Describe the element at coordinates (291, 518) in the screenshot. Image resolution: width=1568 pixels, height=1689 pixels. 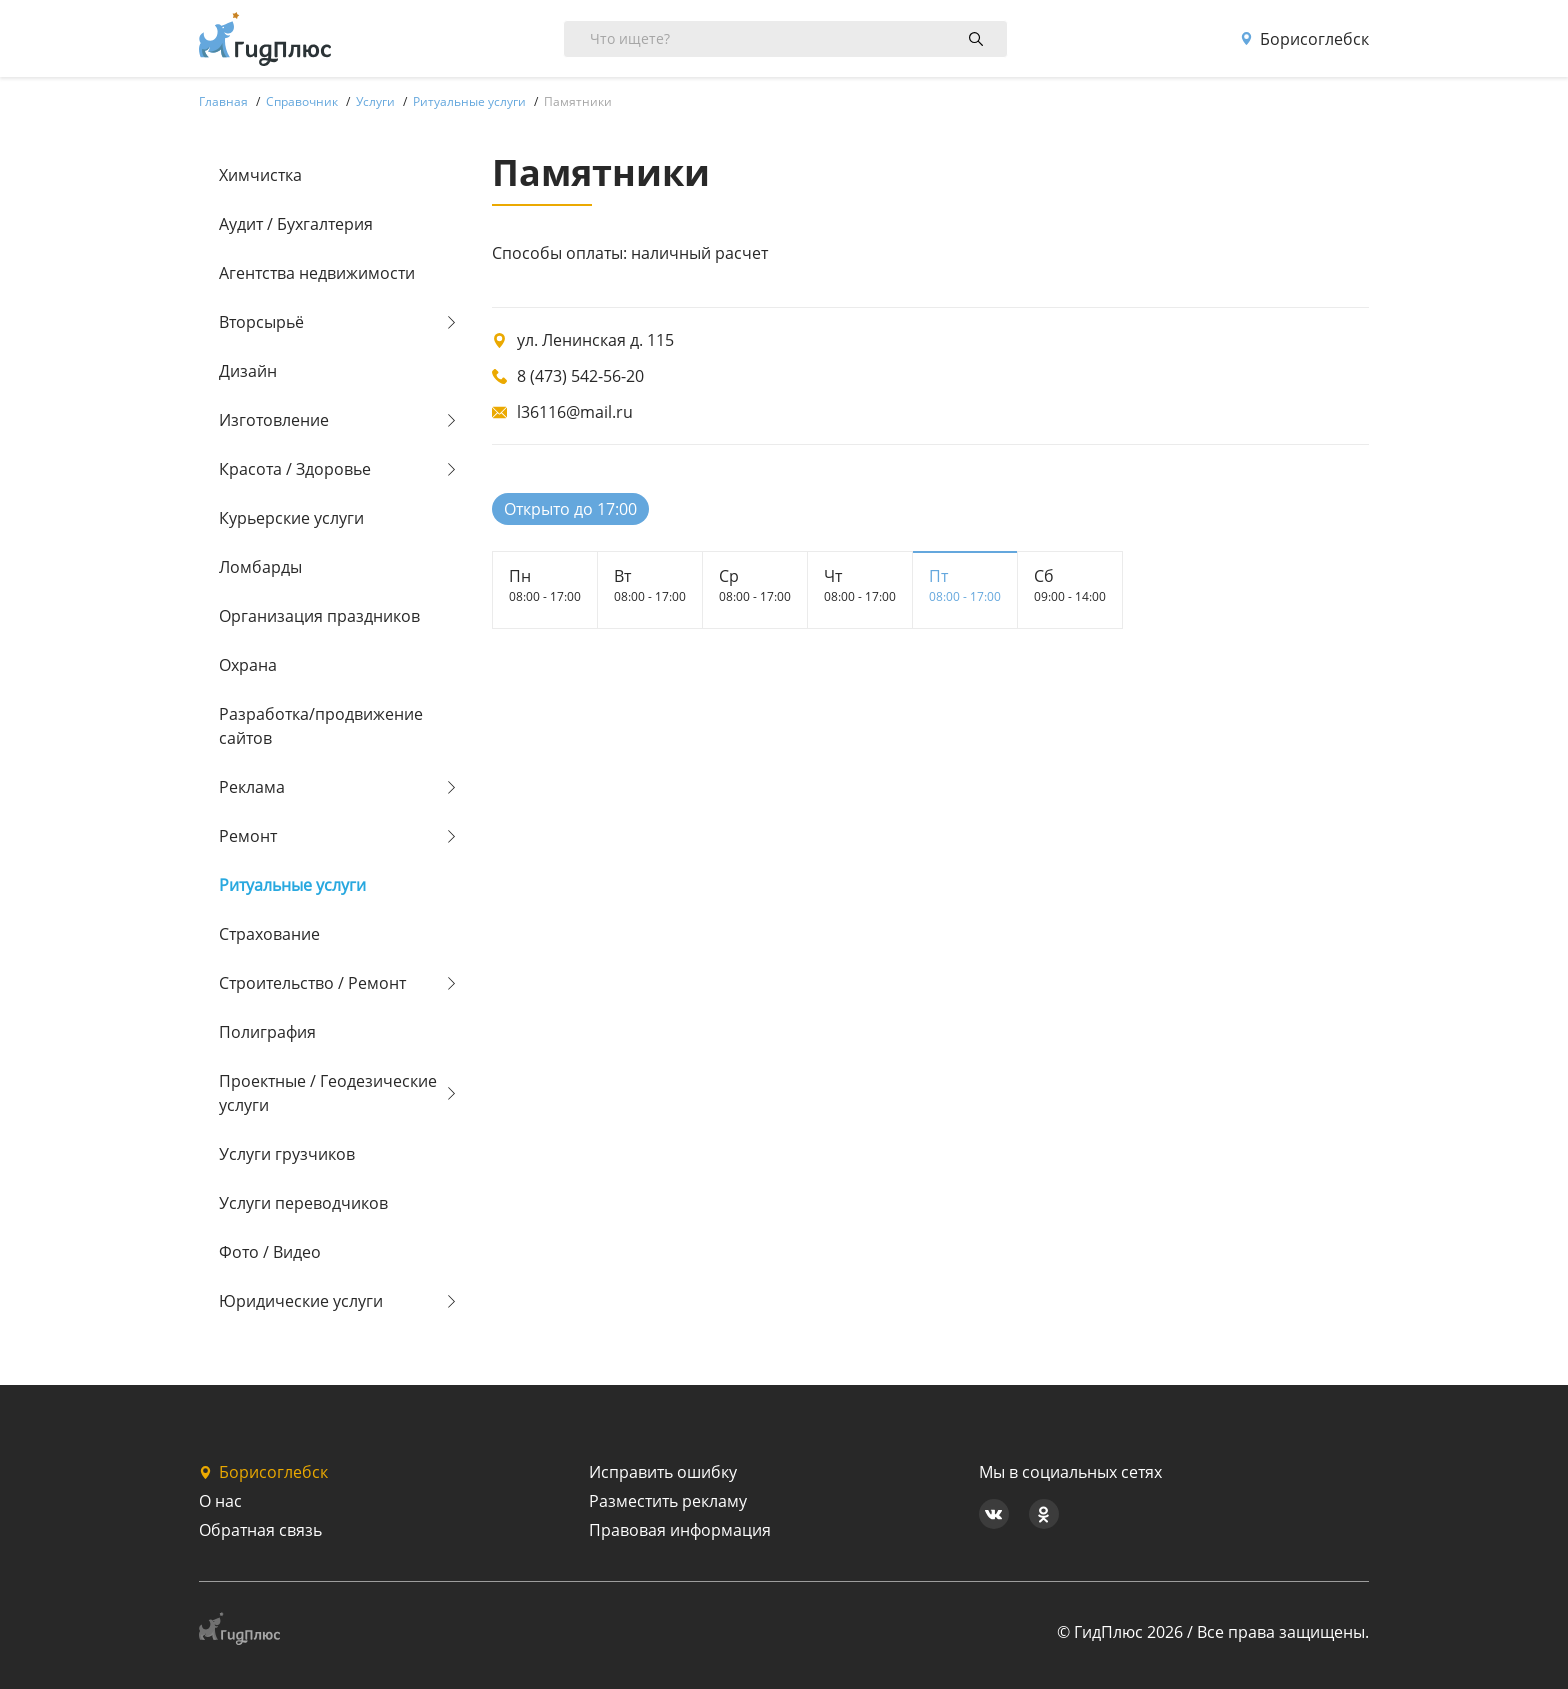
I see `Курьерские услуги` at that location.